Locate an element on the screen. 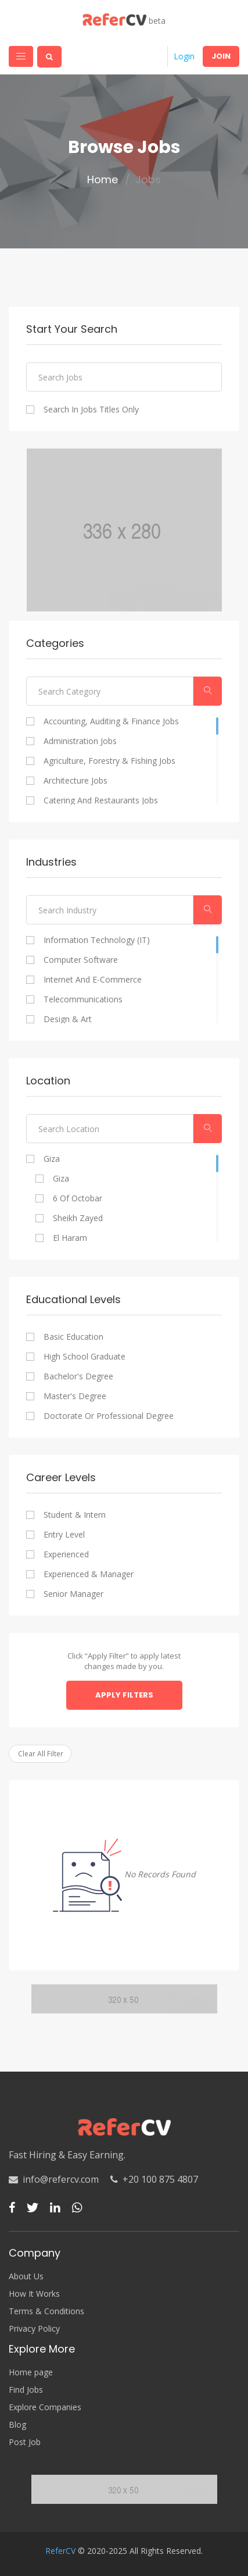 Image resolution: width=248 pixels, height=2576 pixels. Catering and Restaurants Jobs is located at coordinates (101, 800).